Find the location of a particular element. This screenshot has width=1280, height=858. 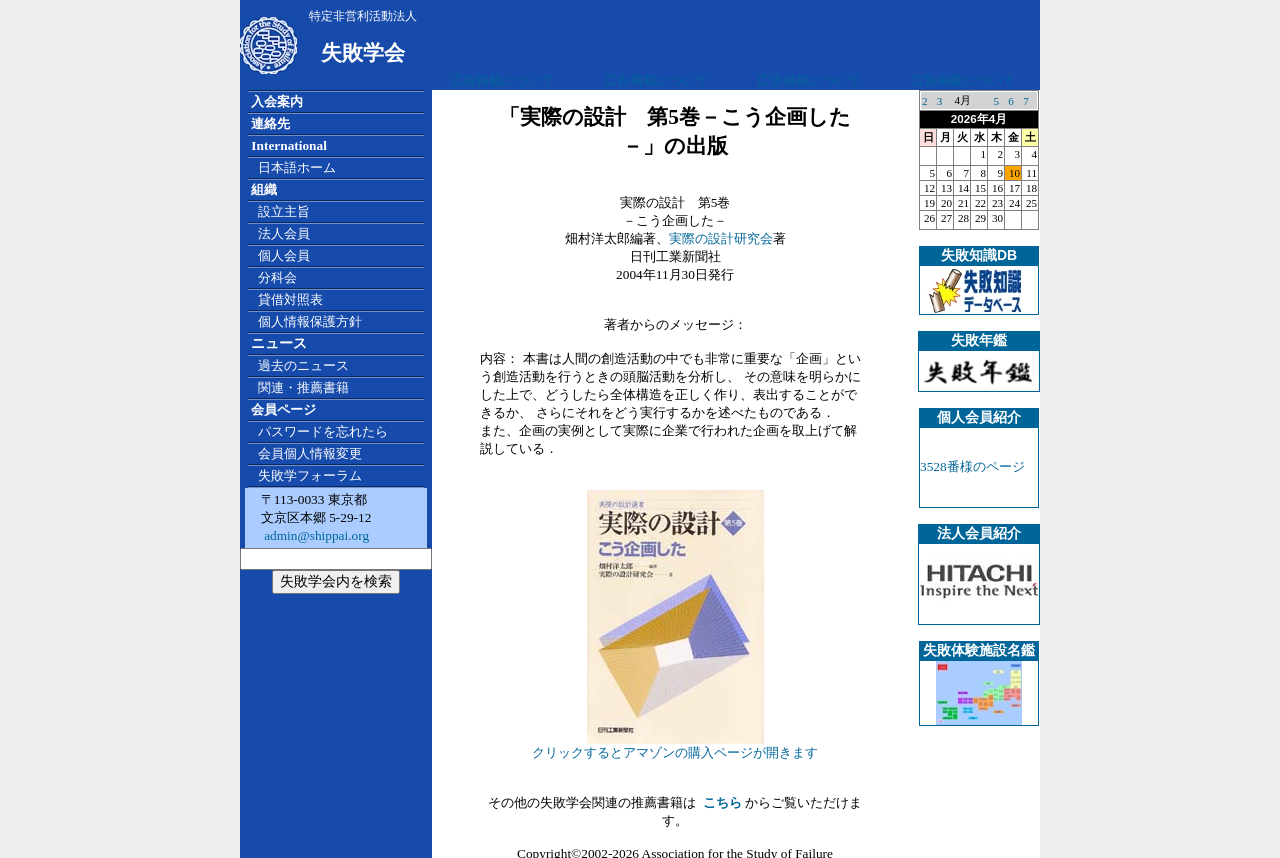

3528番様のページ is located at coordinates (972, 466).